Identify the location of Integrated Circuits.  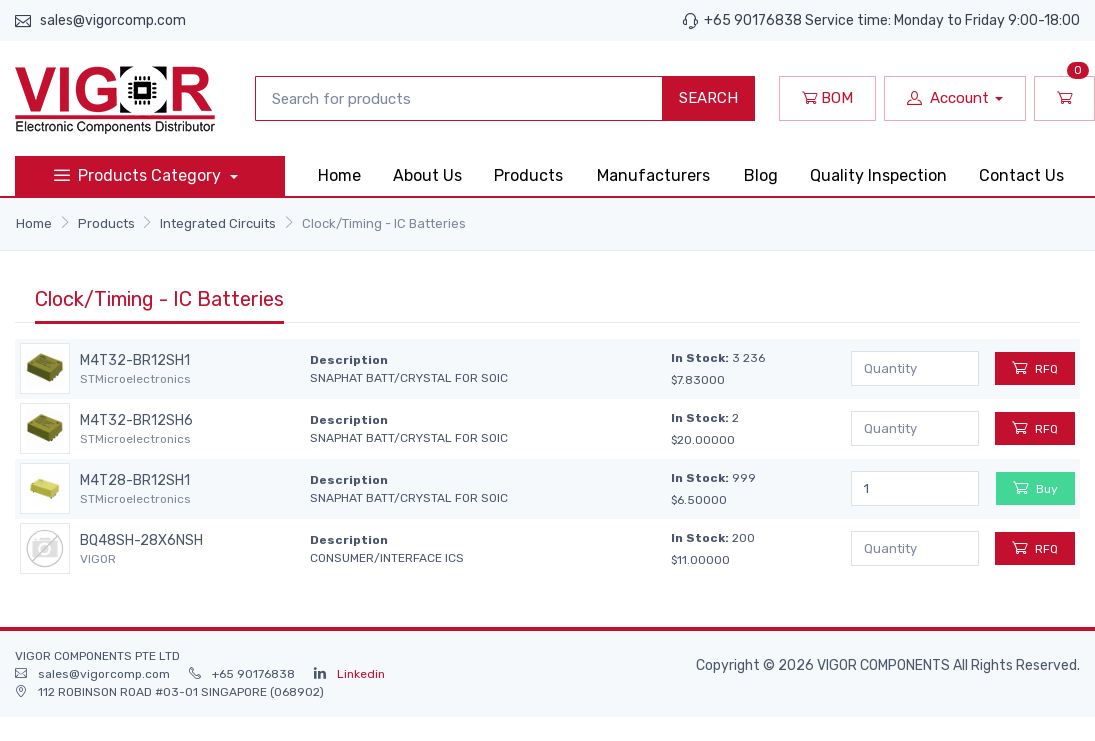
(218, 223).